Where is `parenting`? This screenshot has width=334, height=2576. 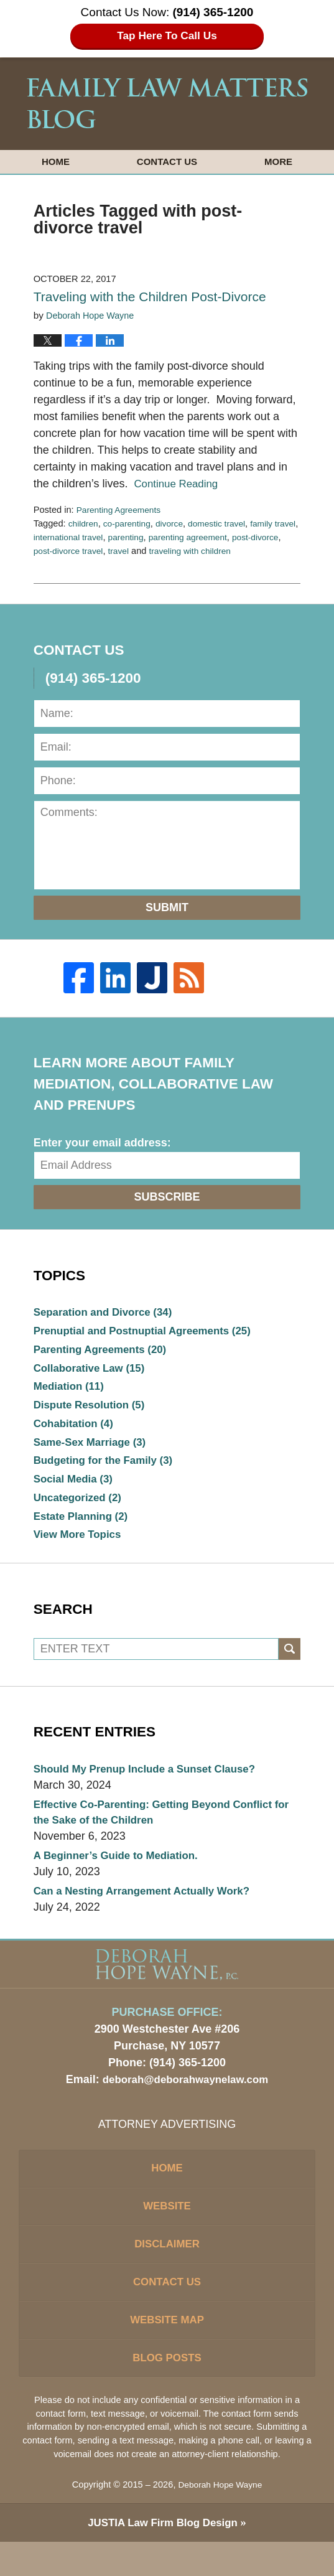 parenting is located at coordinates (159, 537).